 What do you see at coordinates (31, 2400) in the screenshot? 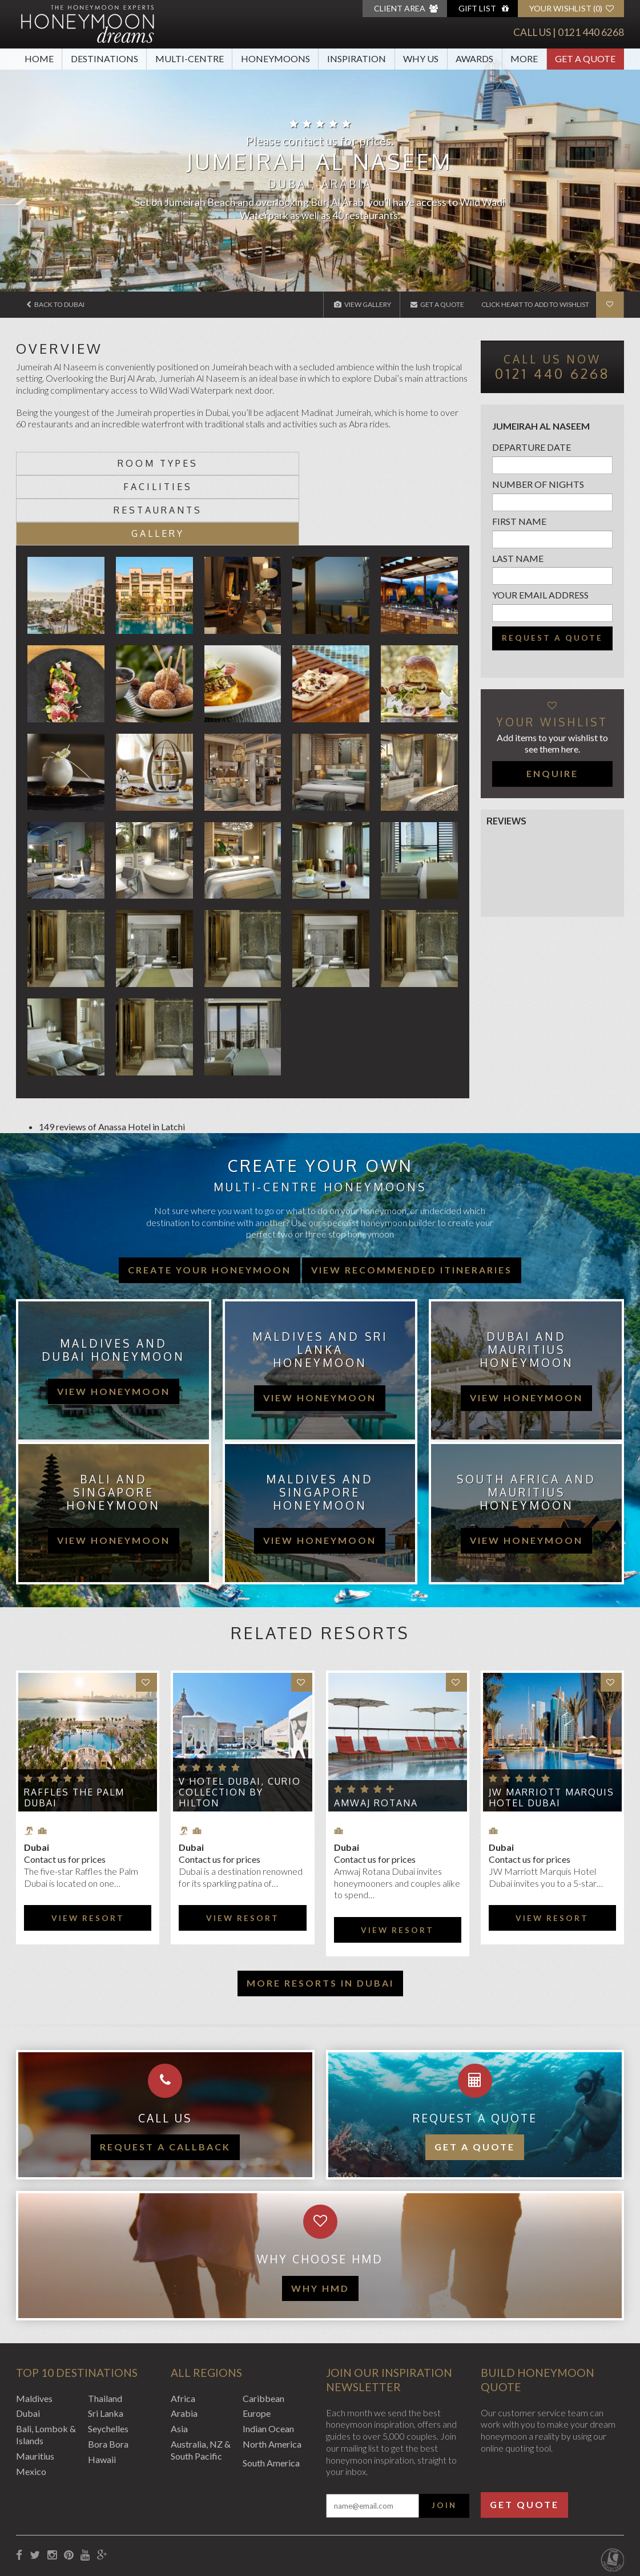
I see `Mexico` at bounding box center [31, 2400].